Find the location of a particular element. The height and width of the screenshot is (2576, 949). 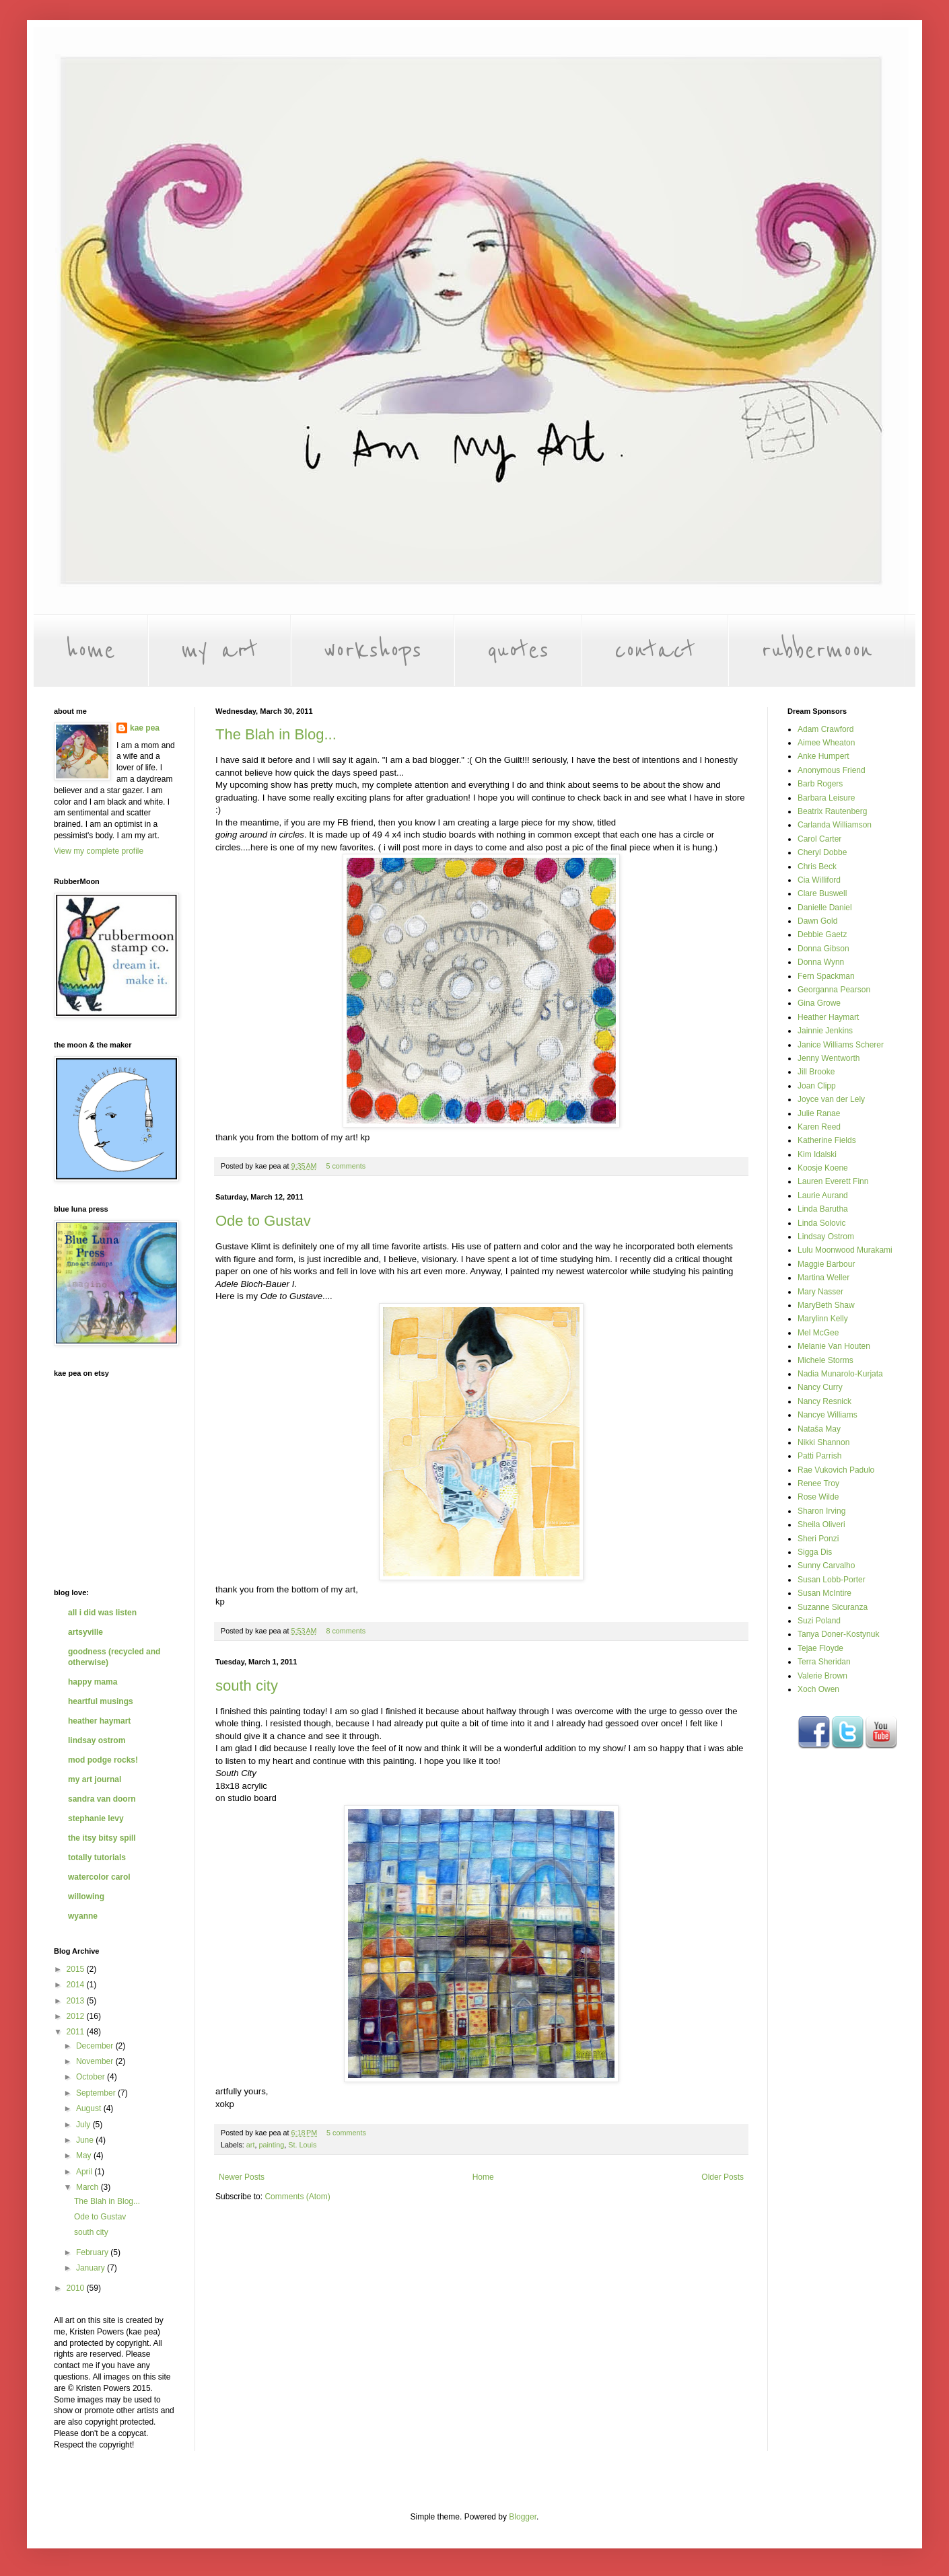

south city is located at coordinates (246, 1685).